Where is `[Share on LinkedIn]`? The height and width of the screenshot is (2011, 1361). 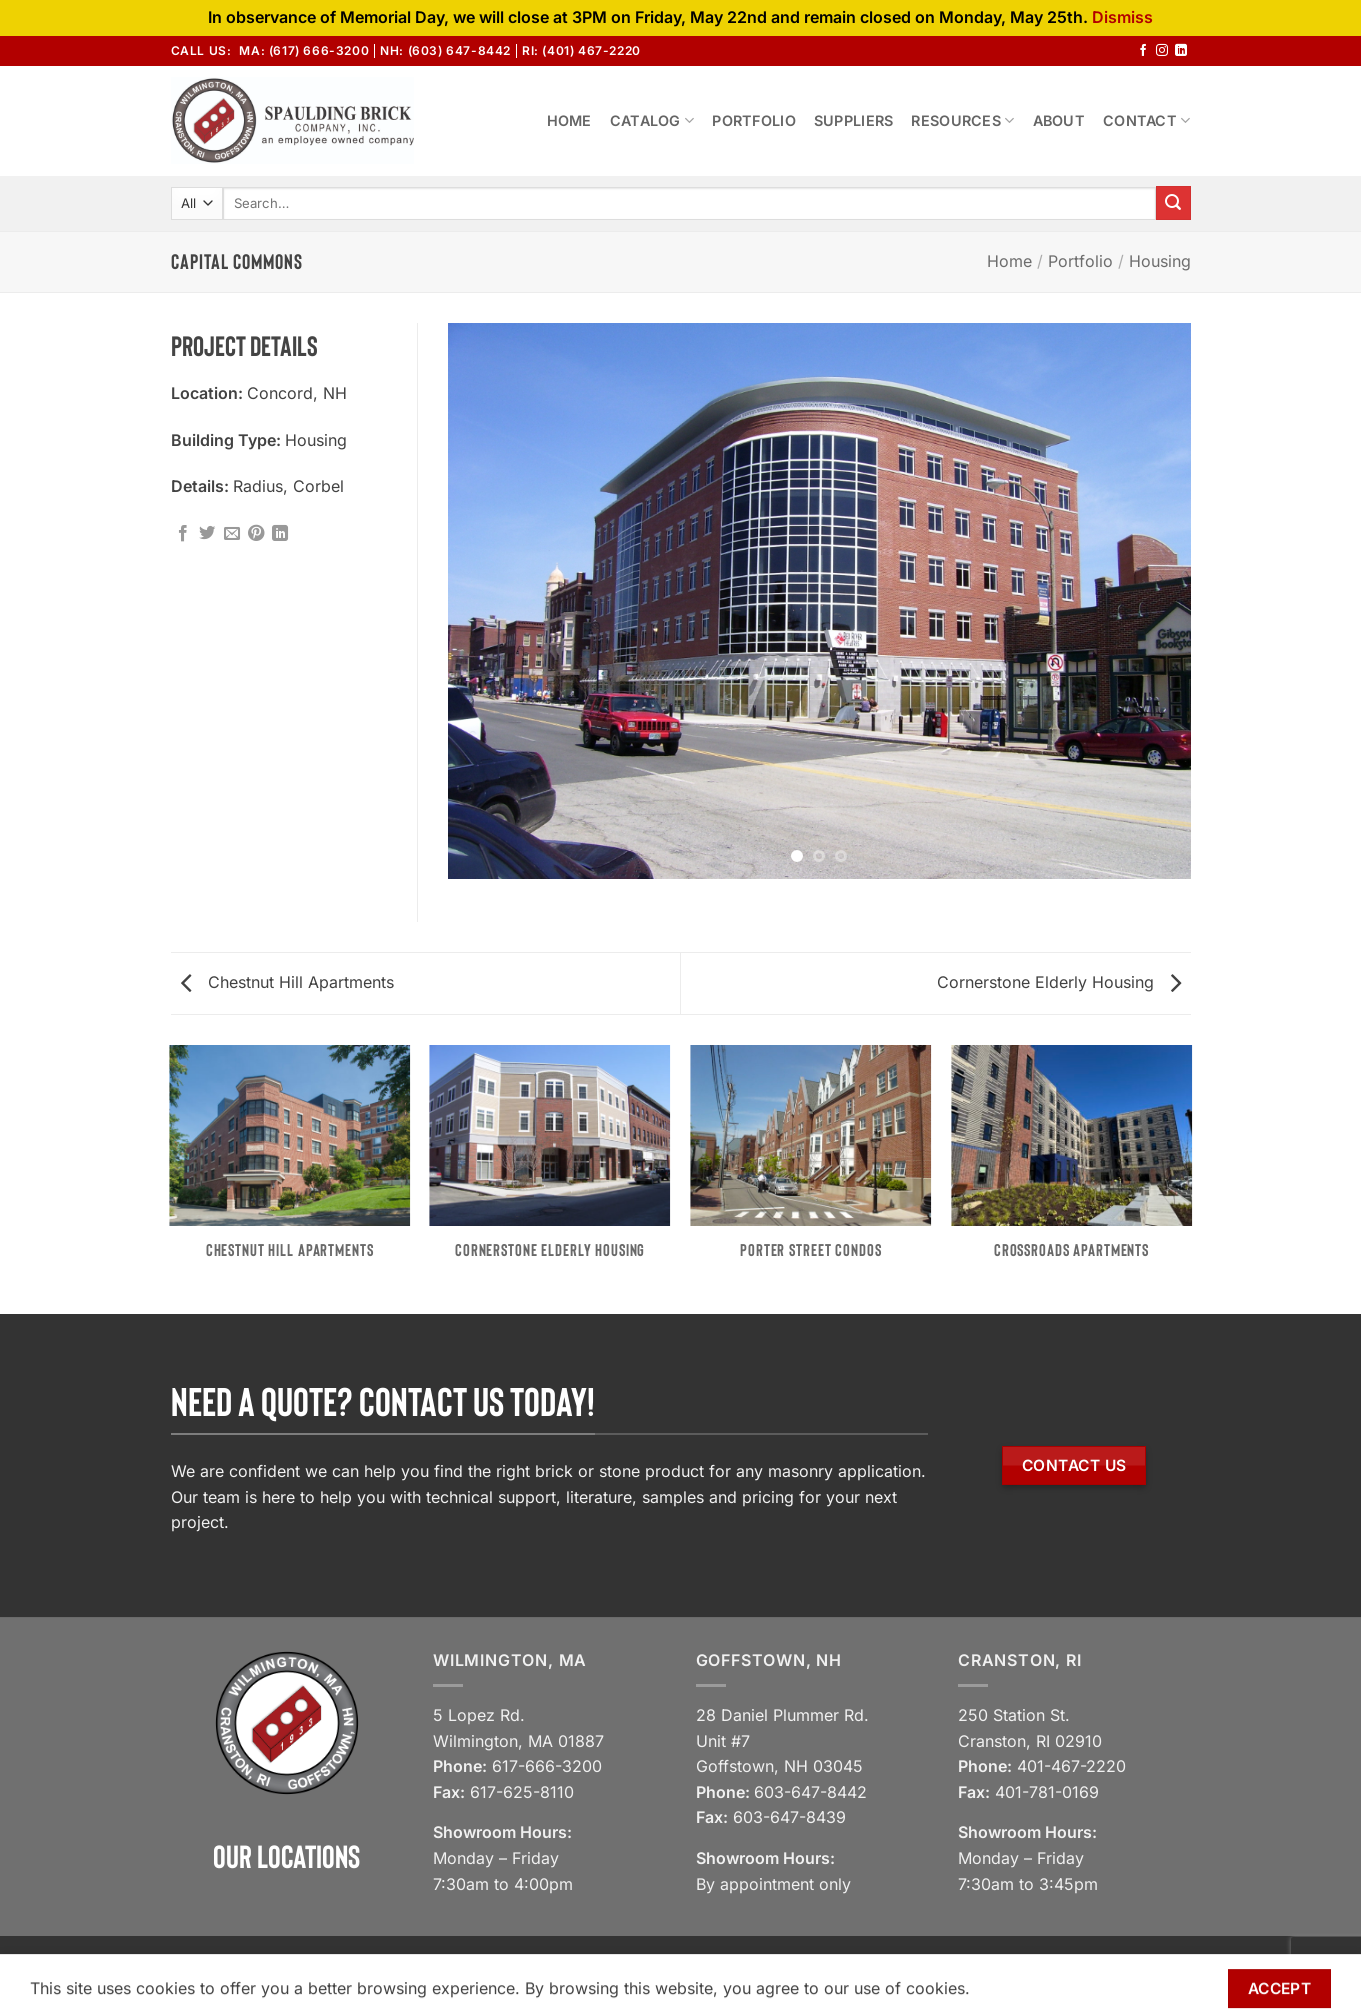 [Share on LinkedIn] is located at coordinates (280, 534).